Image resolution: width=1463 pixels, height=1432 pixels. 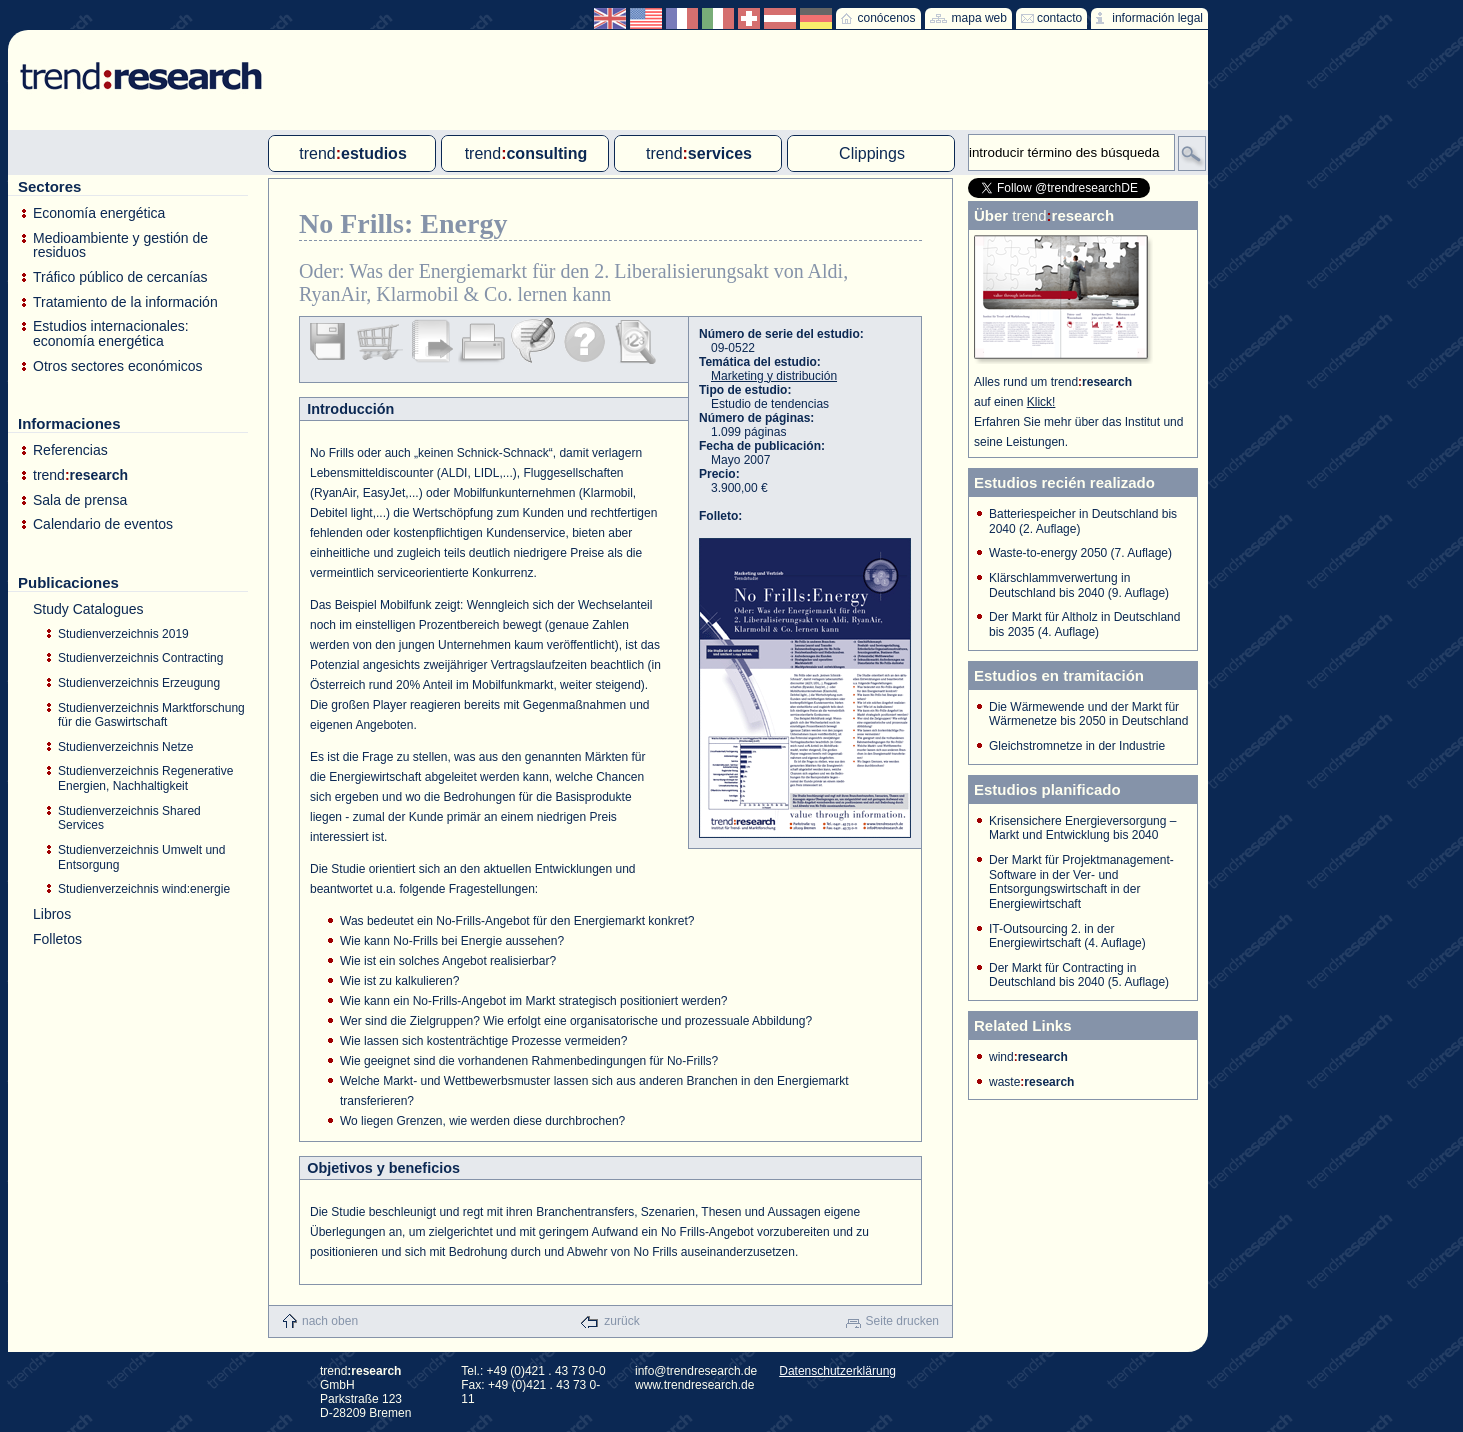 I want to click on Die Wärmewende und der Markt für Wärmenetze bis 2050 in Deutschland, so click(x=1088, y=714).